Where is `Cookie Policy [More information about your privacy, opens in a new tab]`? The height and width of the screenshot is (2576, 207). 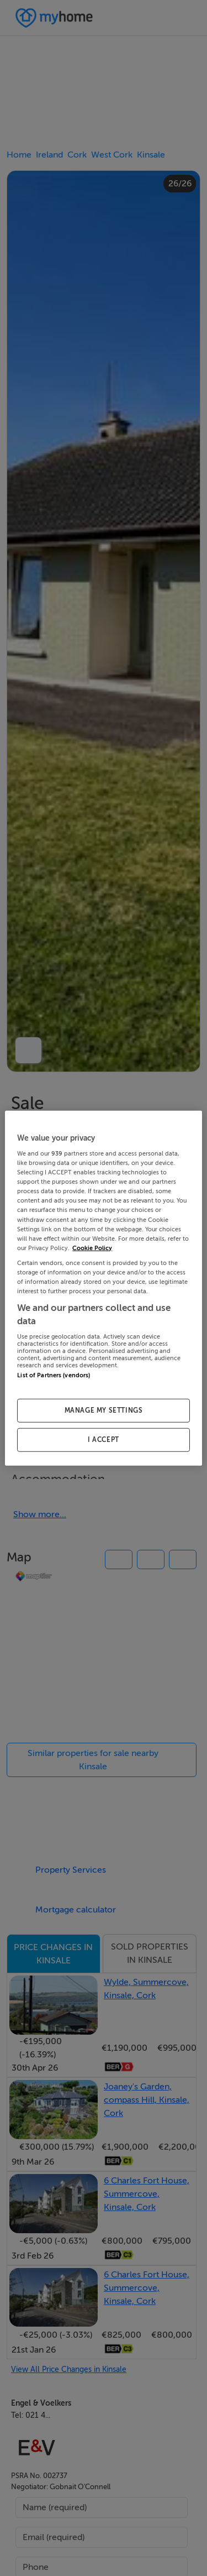
Cookie Policy [More information about your privacy, opens in a new tab] is located at coordinates (92, 1247).